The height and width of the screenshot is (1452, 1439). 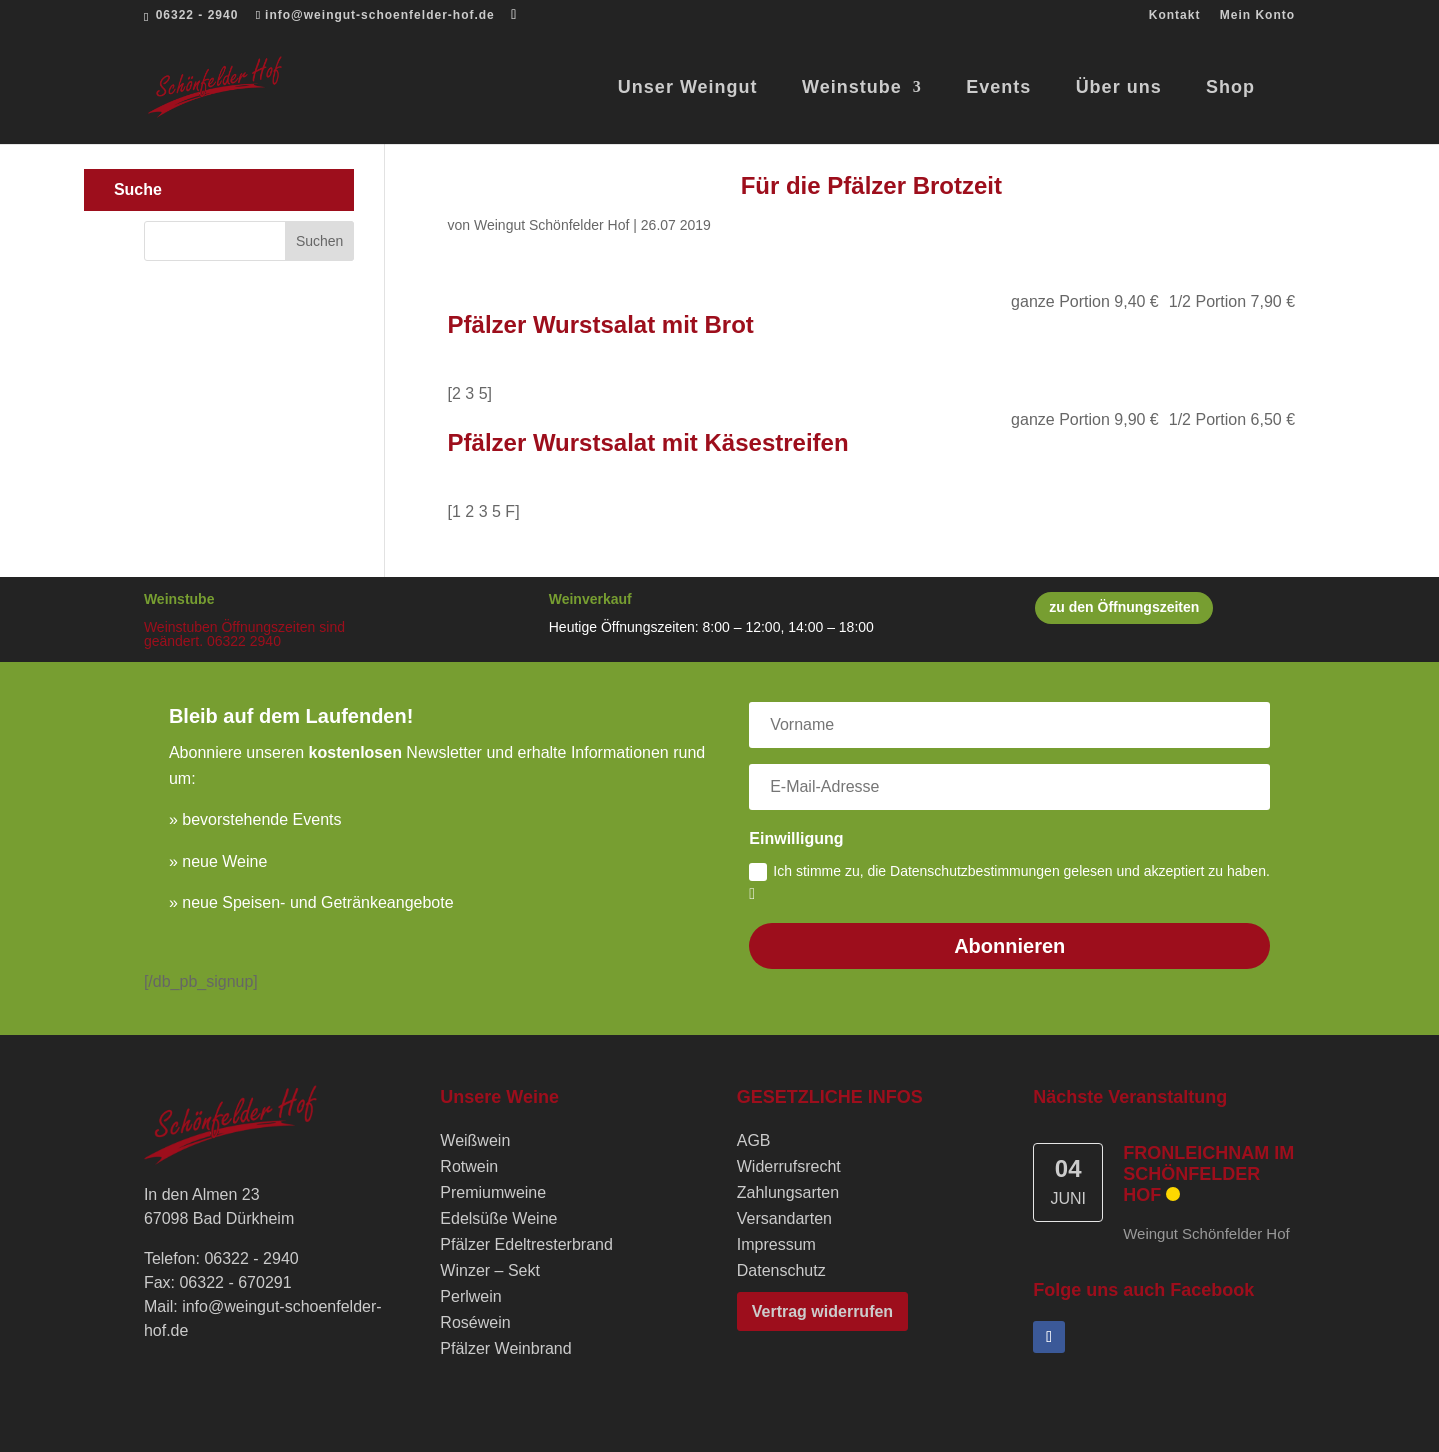 What do you see at coordinates (1175, 15) in the screenshot?
I see `Kontakt` at bounding box center [1175, 15].